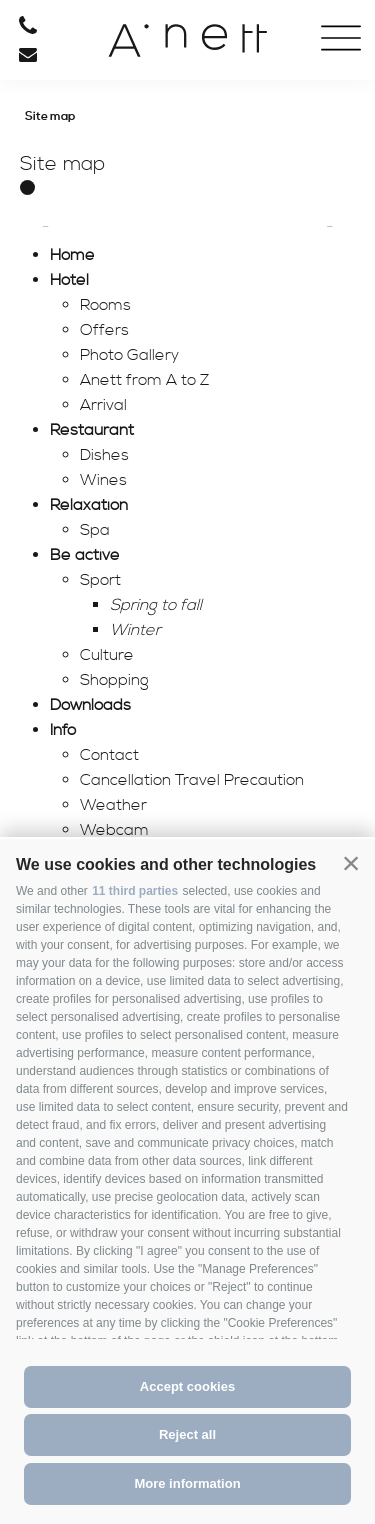 This screenshot has height=1524, width=375. What do you see at coordinates (103, 405) in the screenshot?
I see `Arrival` at bounding box center [103, 405].